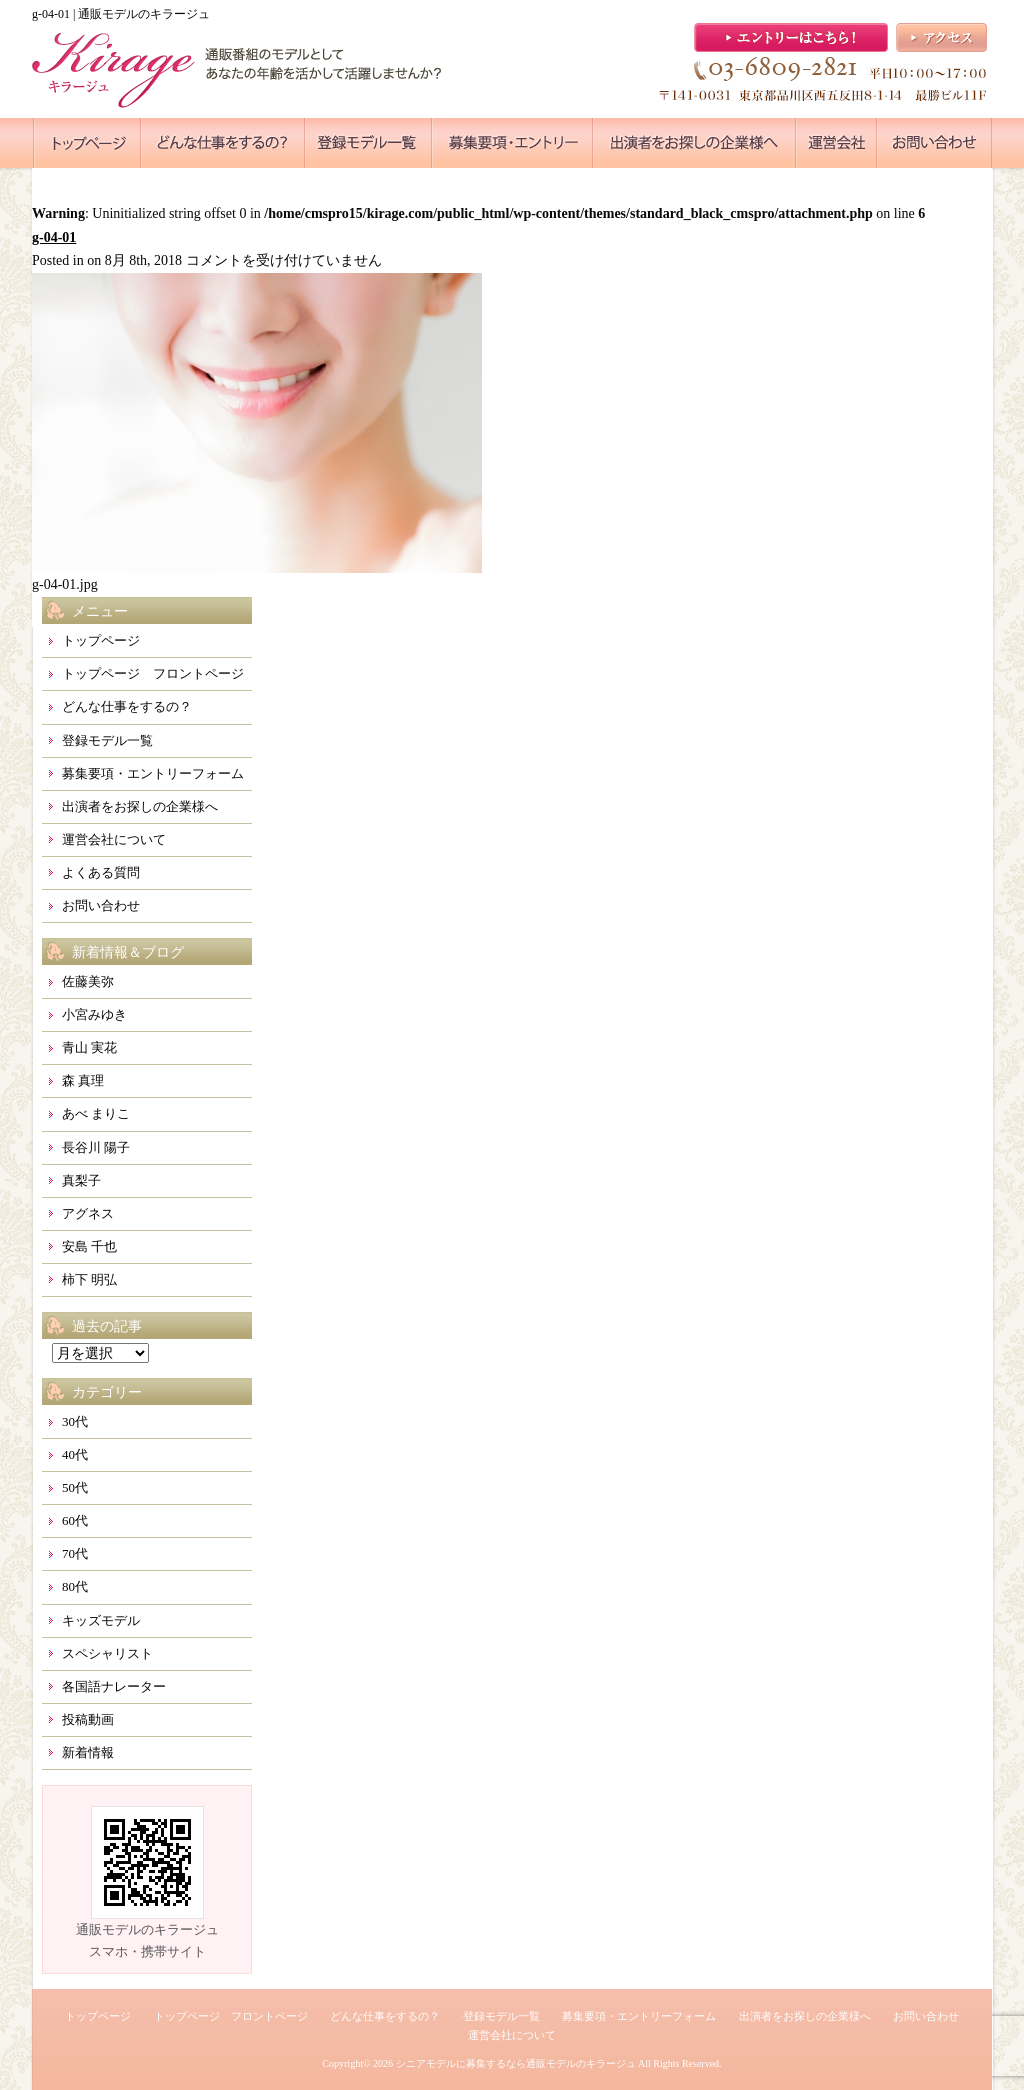 The image size is (1024, 2090). Describe the element at coordinates (516, 2063) in the screenshot. I see `シニアモデルに募集するなら通販モデルのキラージュ` at that location.